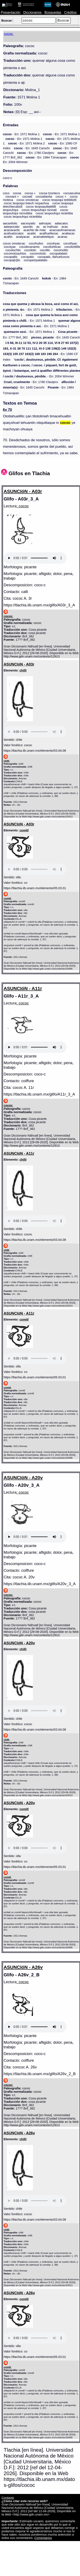  I want to click on acaitic, so click(31, 233).